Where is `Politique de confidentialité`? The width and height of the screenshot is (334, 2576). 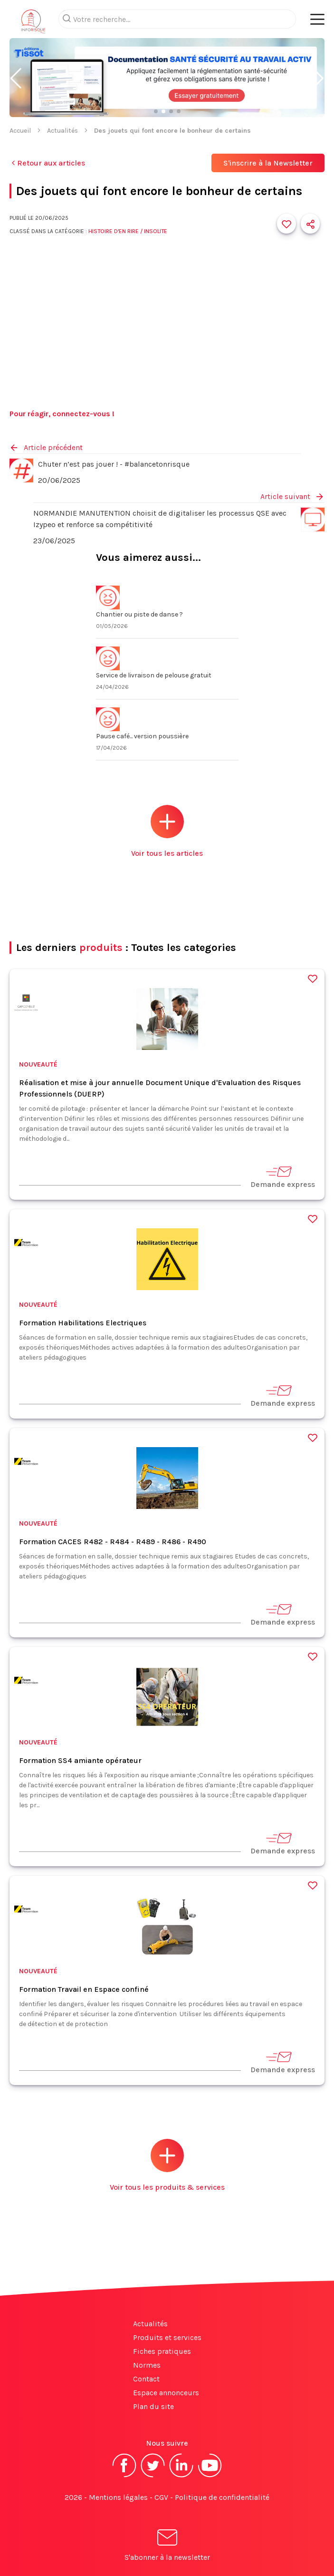 Politique de confidentialité is located at coordinates (222, 2497).